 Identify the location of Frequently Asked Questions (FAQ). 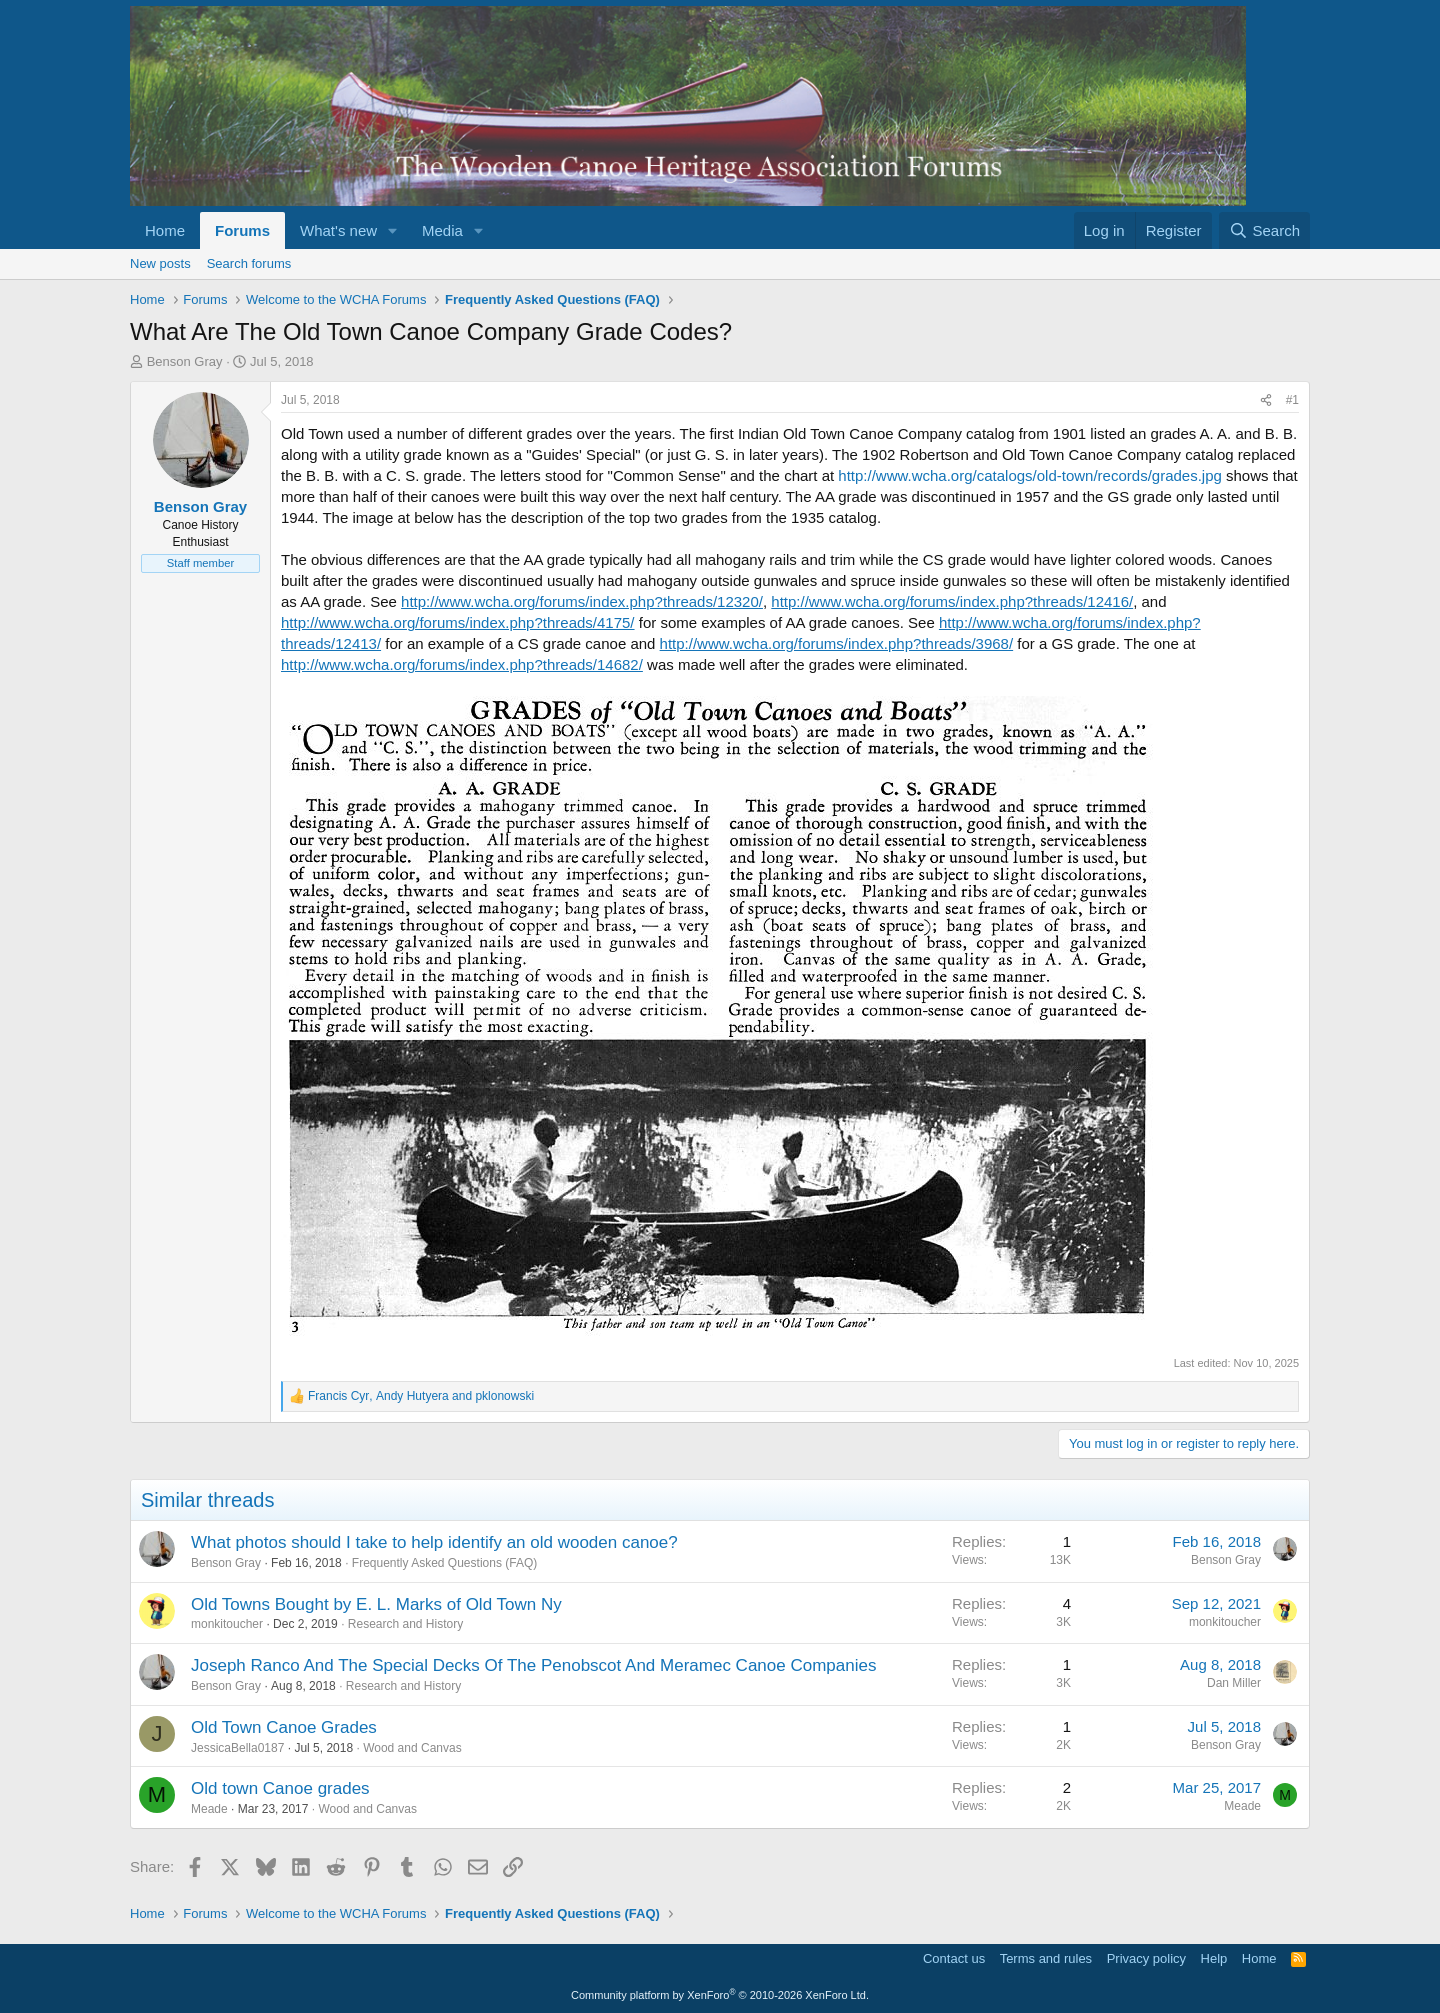
(444, 1563).